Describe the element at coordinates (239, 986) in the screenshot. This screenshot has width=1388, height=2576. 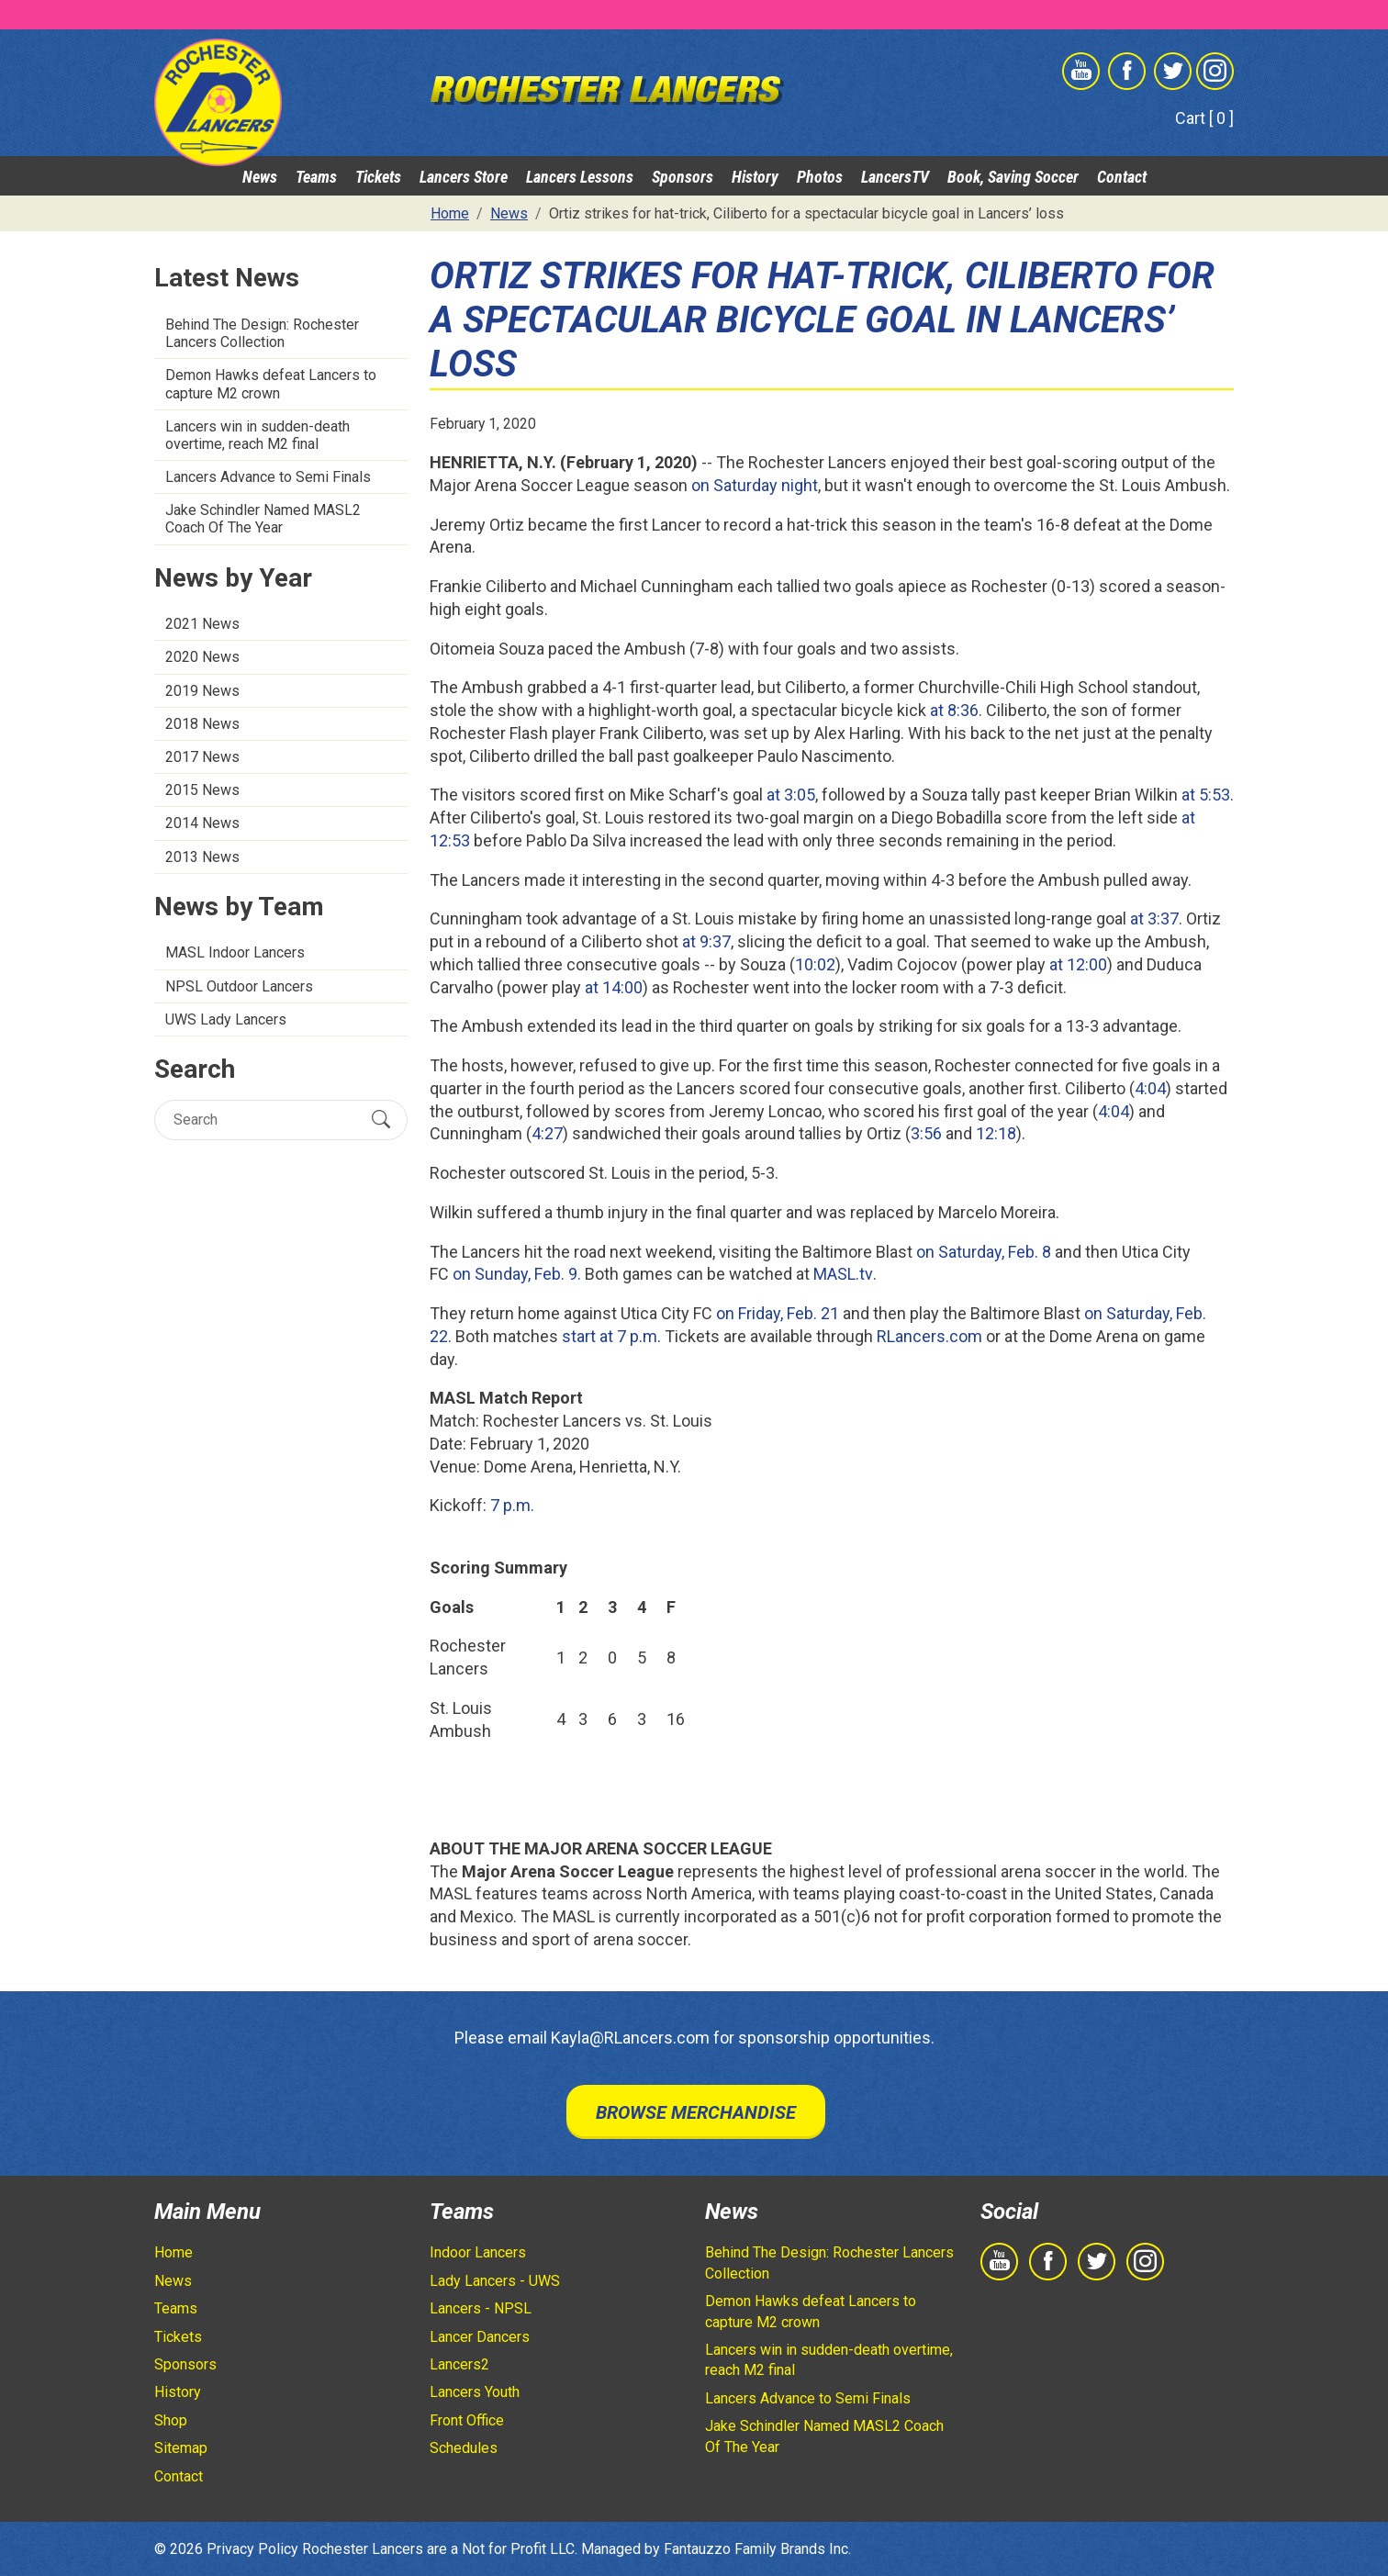
I see `NPSL Outdoor Lancers` at that location.